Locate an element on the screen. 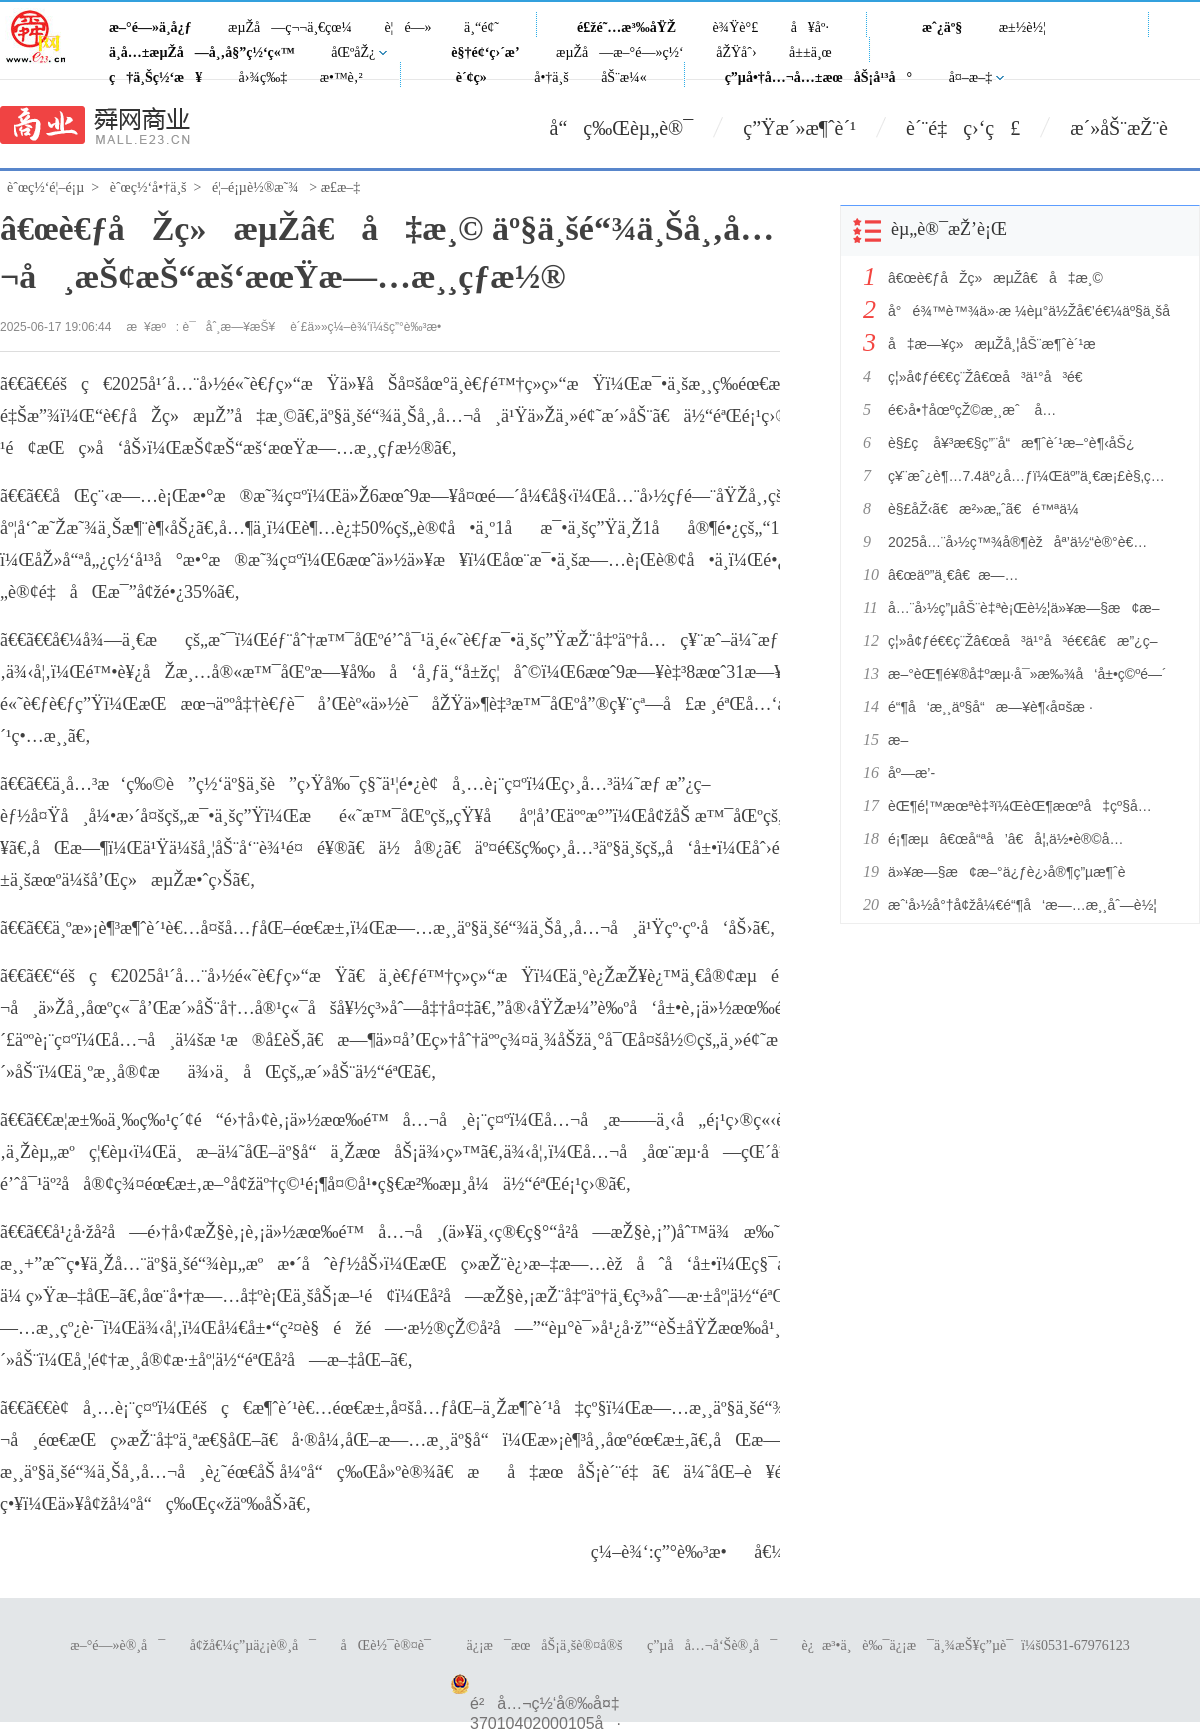 Image resolution: width=1200 pixels, height=1734 pixels. è´¢ç» is located at coordinates (477, 77).